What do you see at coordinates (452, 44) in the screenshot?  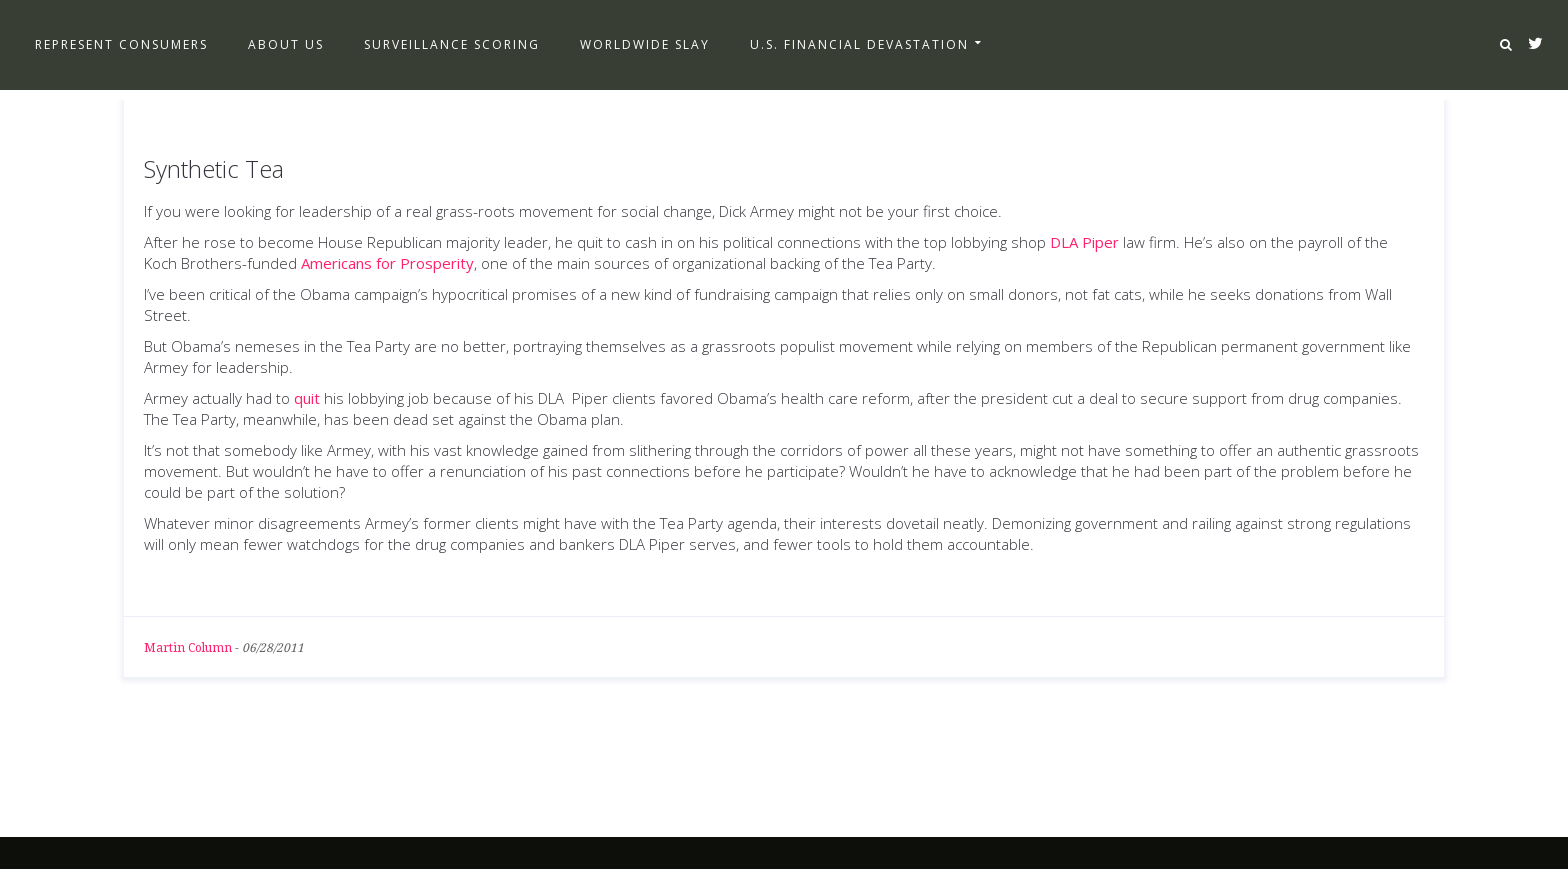 I see `Surveillance Scoring` at bounding box center [452, 44].